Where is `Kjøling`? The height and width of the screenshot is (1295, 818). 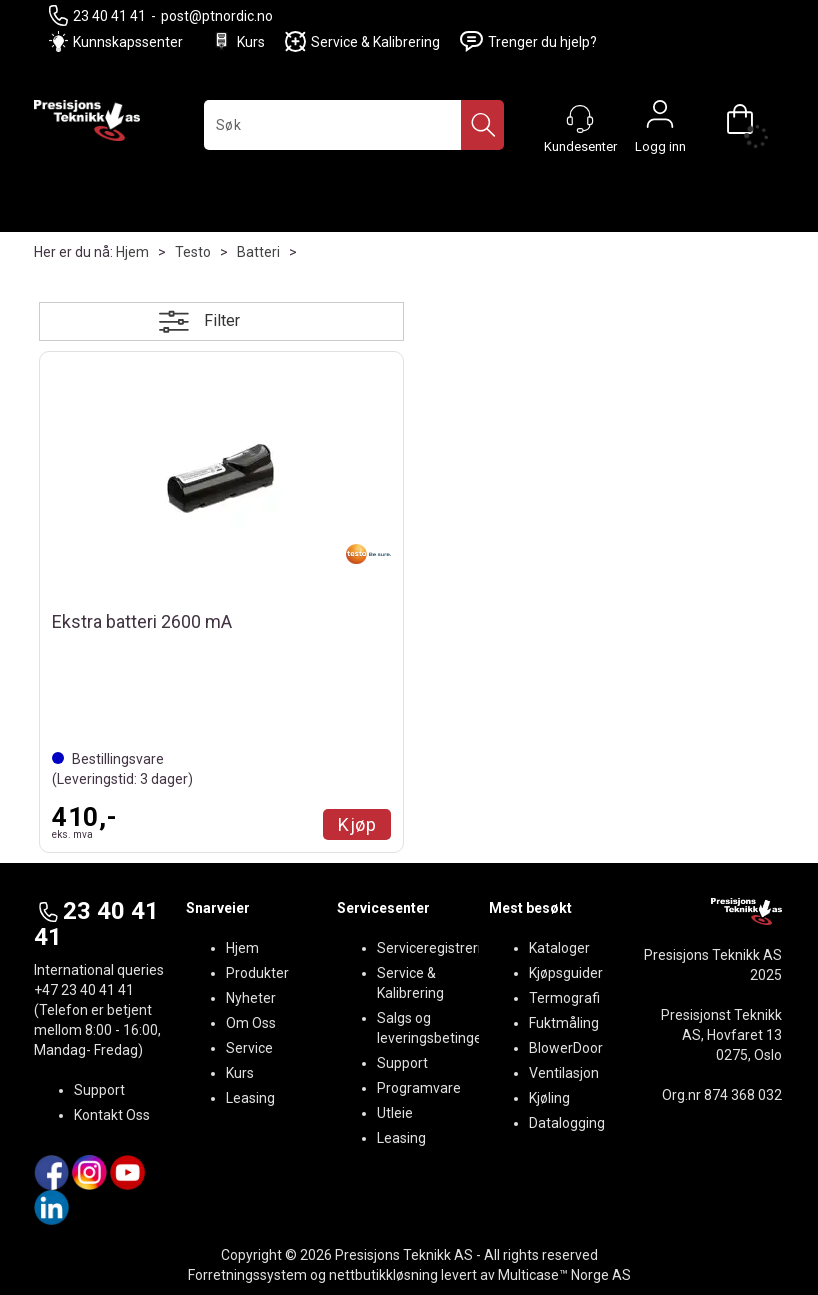 Kjøling is located at coordinates (549, 1098).